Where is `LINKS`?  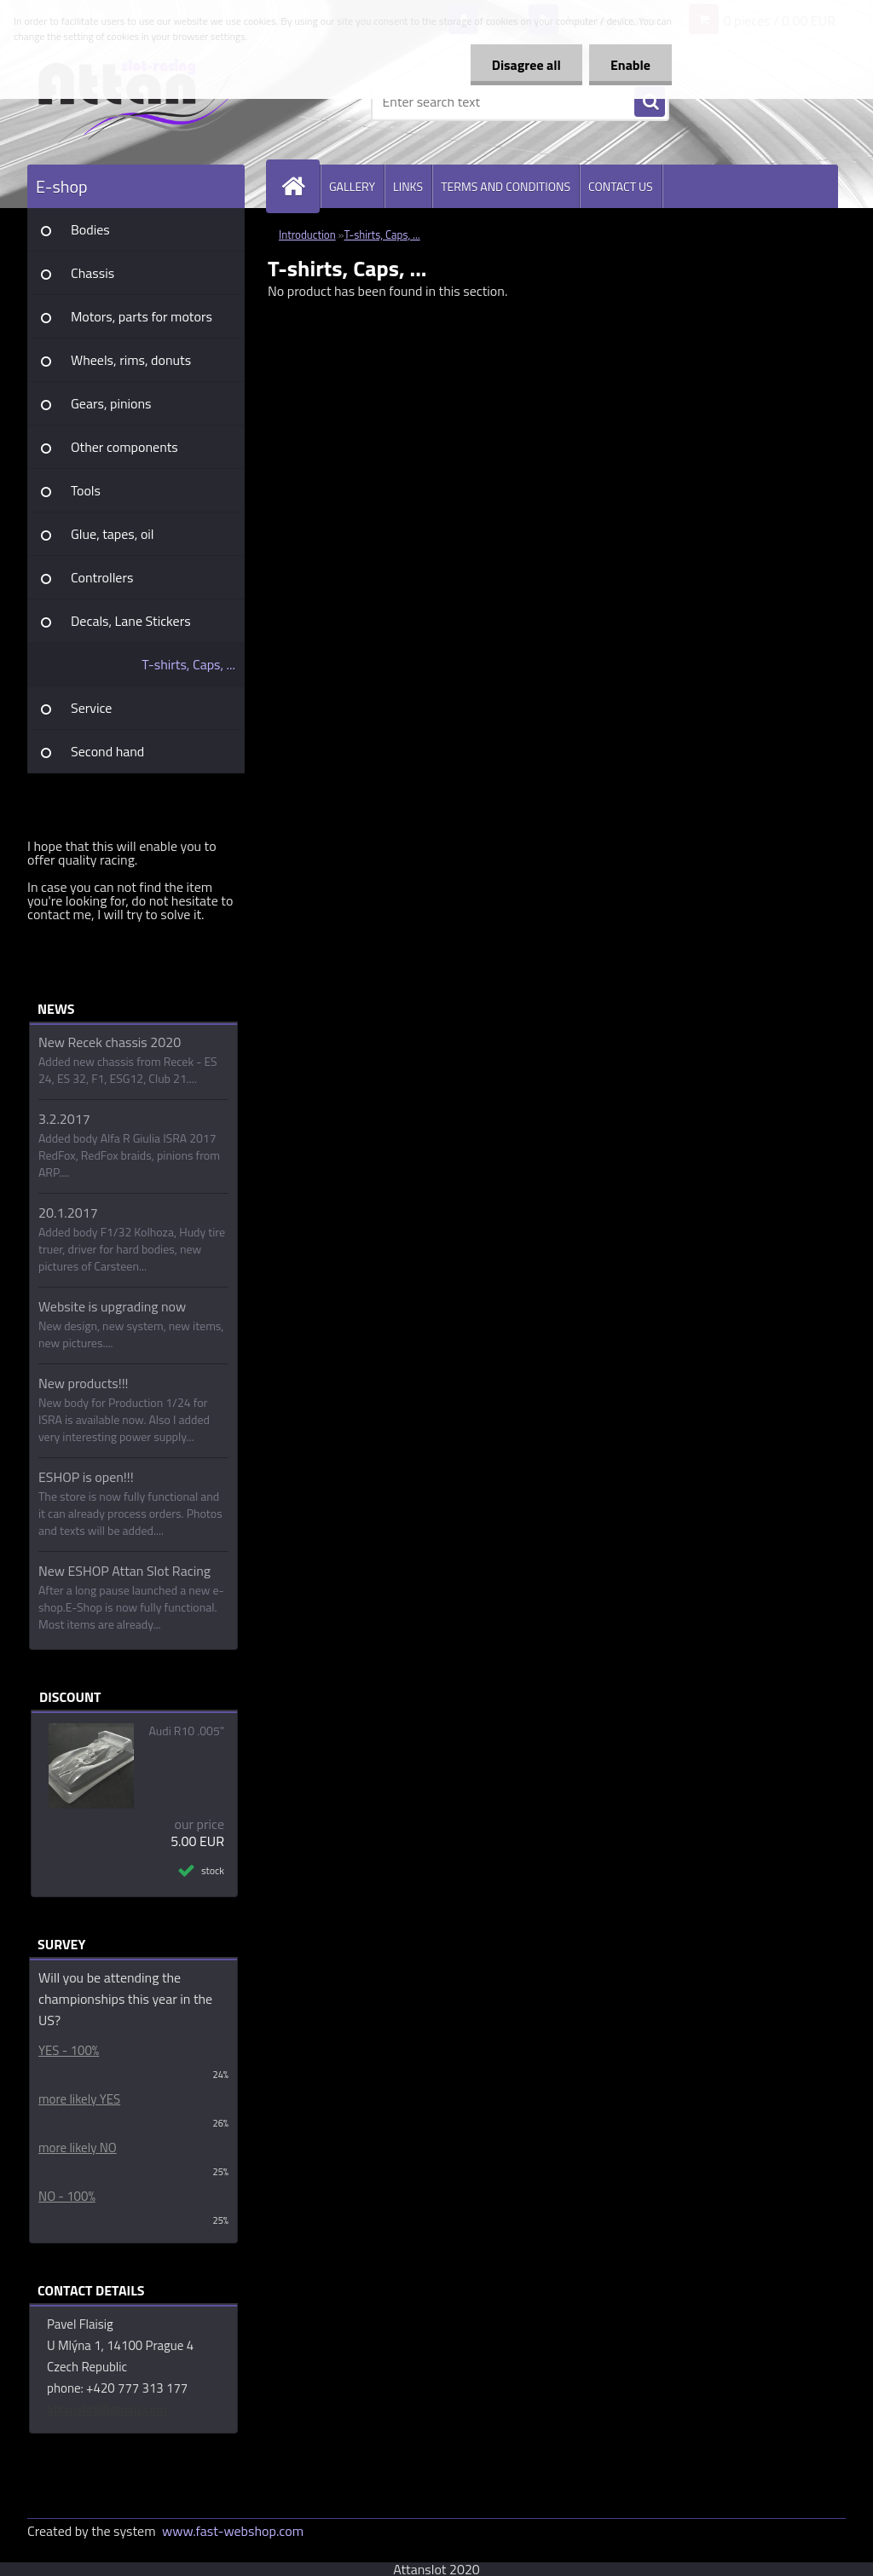
LINKS is located at coordinates (408, 186).